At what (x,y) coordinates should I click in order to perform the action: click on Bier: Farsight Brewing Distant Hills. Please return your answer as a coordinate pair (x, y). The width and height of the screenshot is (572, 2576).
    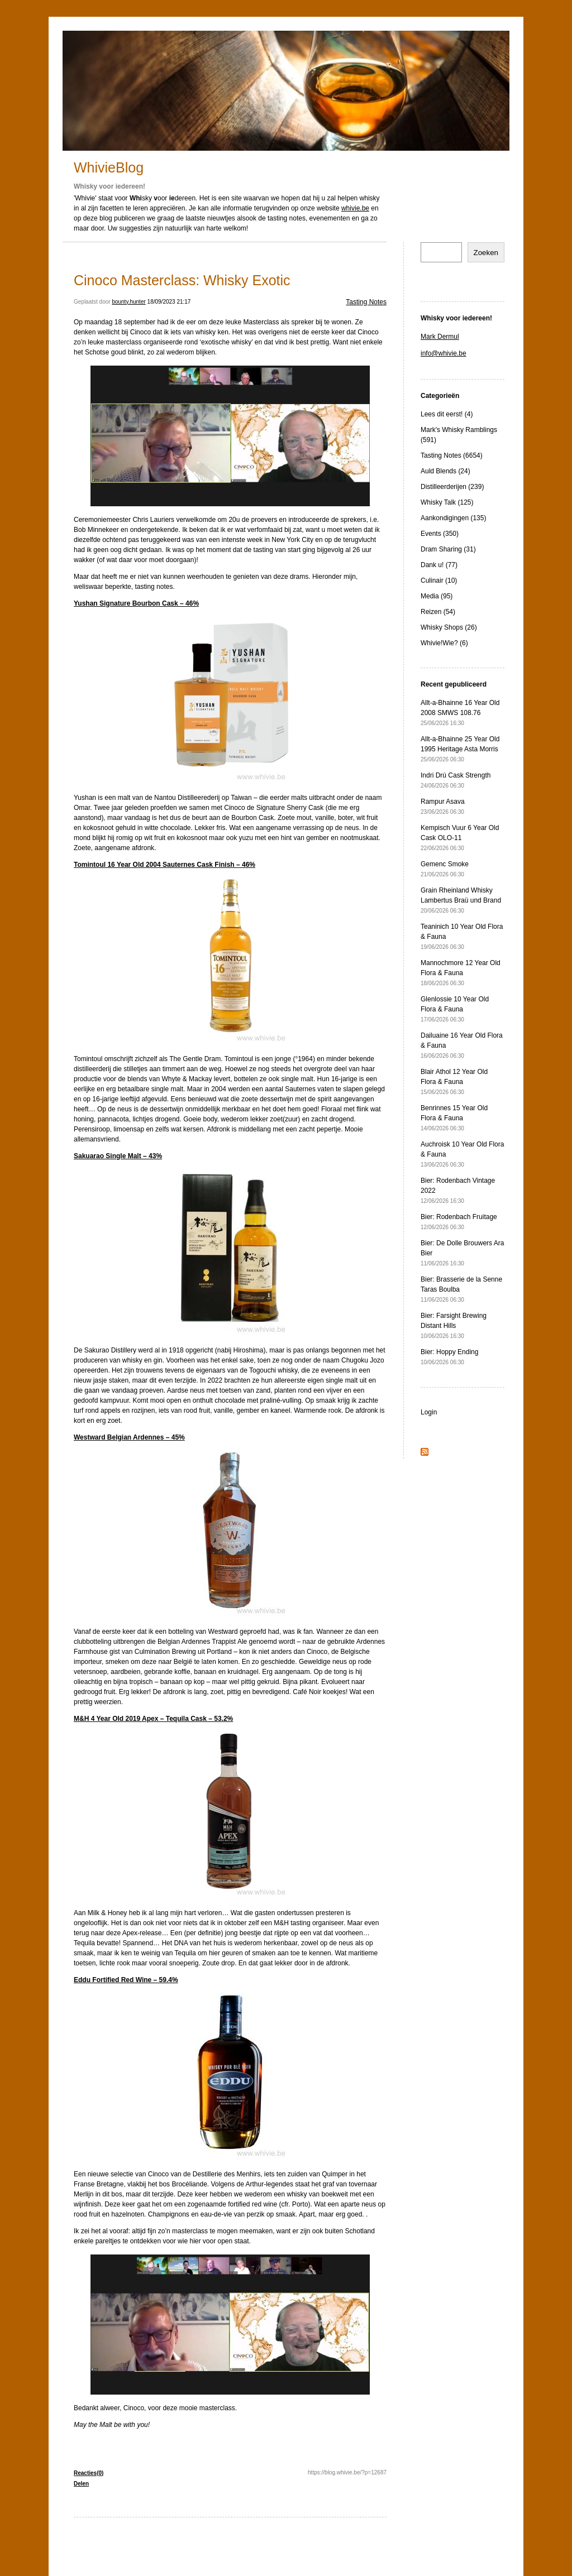
    Looking at the image, I should click on (454, 1325).